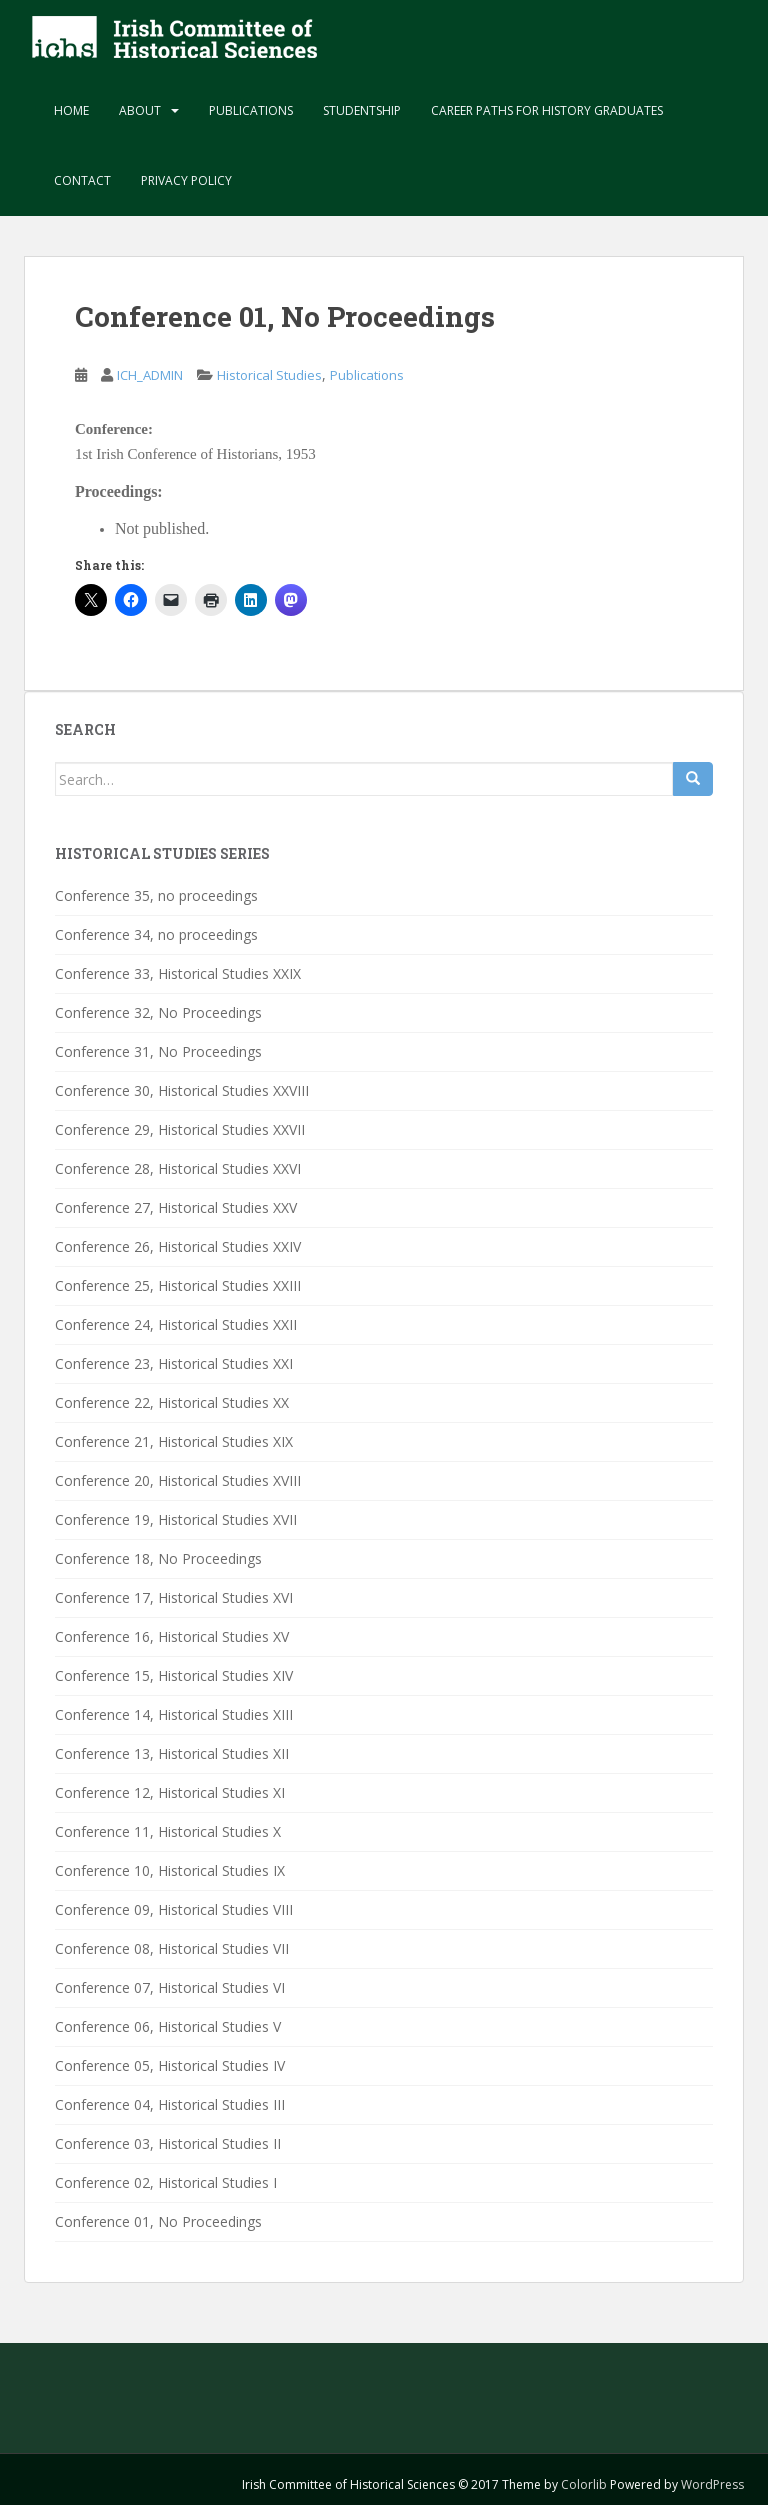 This screenshot has width=768, height=2505. I want to click on Conference 22, Historical Studies XX, so click(172, 1402).